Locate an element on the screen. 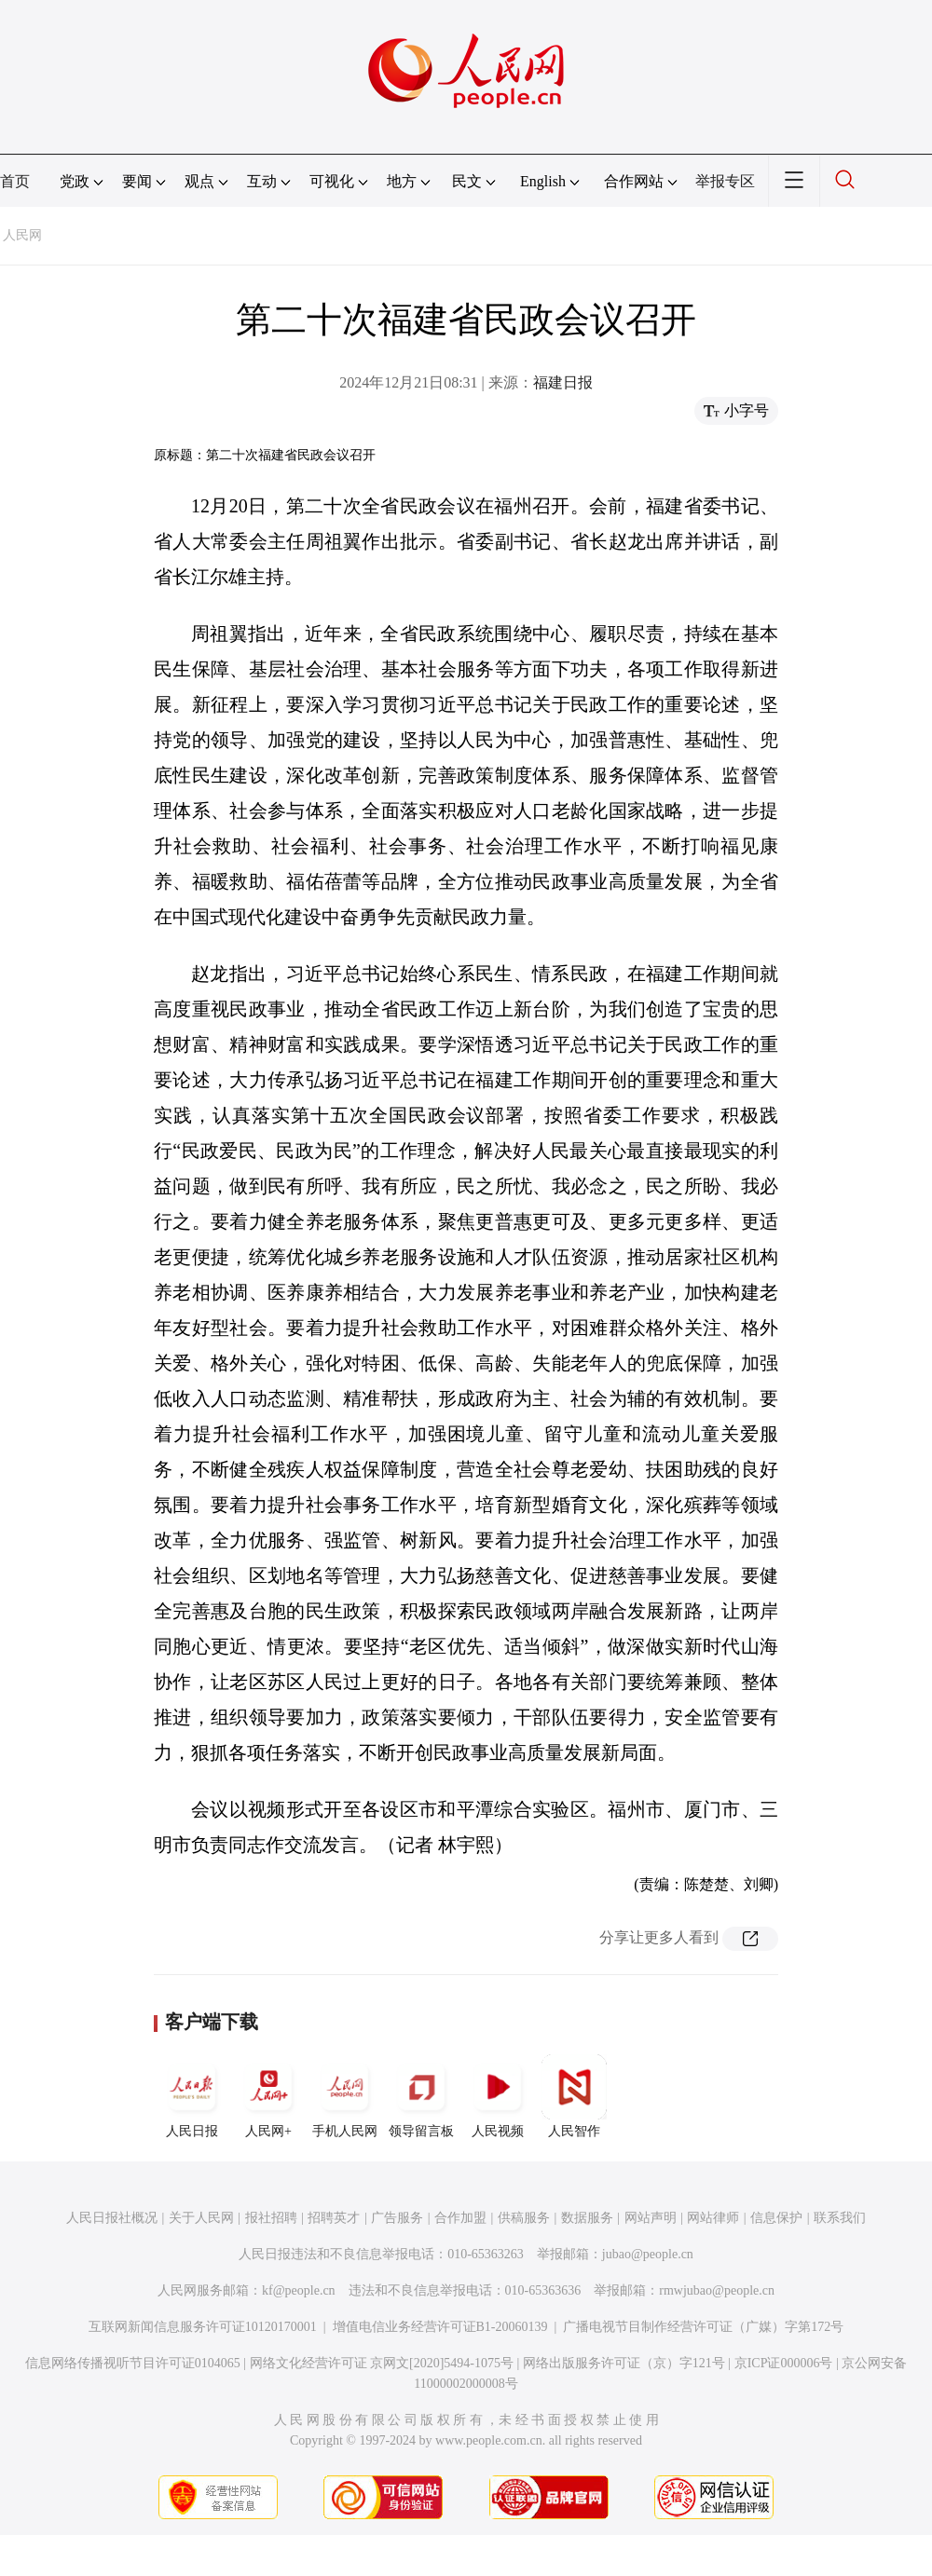 This screenshot has height=2576, width=932. 招聘英才 is located at coordinates (334, 2218).